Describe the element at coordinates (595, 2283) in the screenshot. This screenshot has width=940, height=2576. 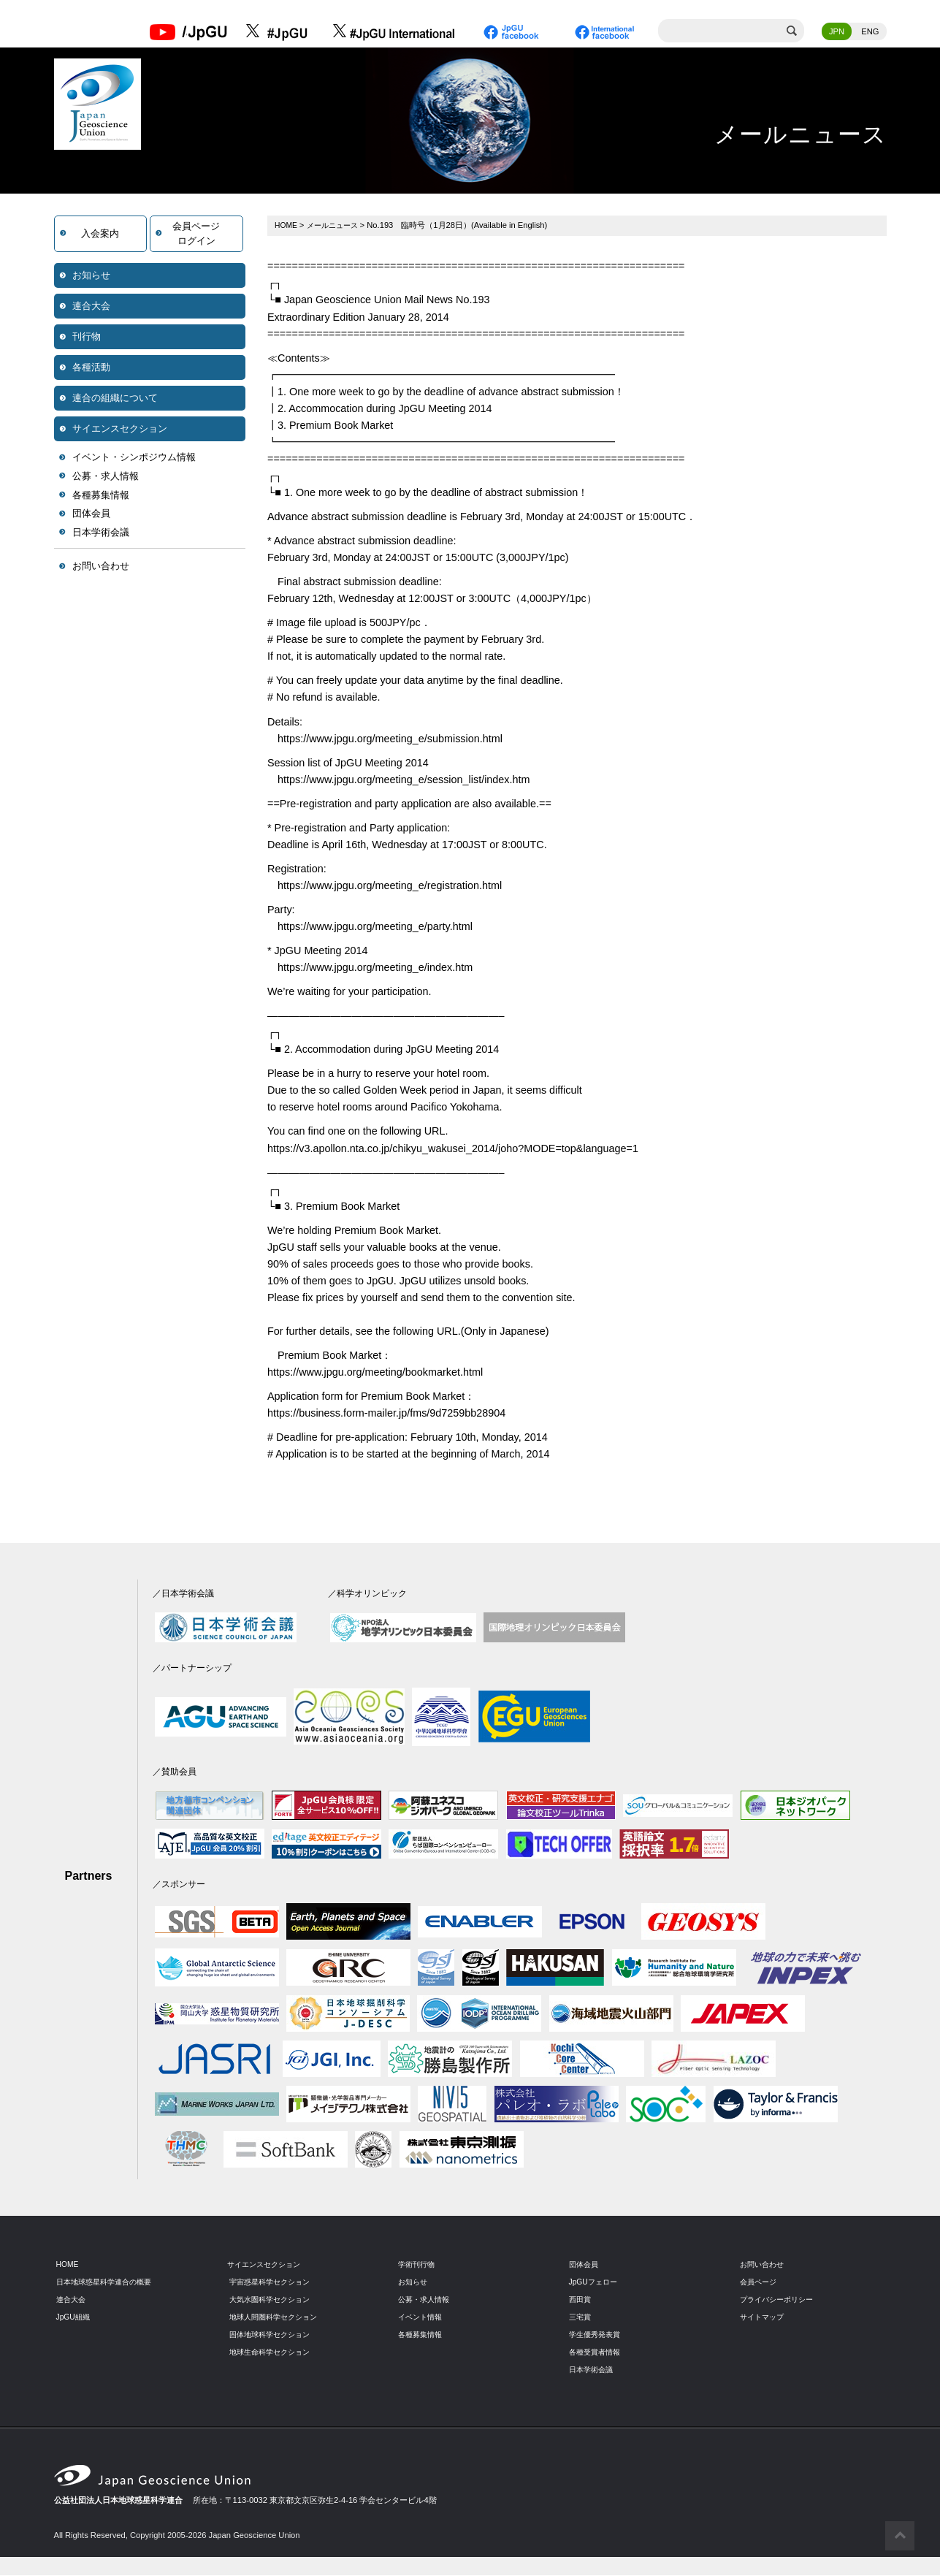
I see `JpGUフェロー` at that location.